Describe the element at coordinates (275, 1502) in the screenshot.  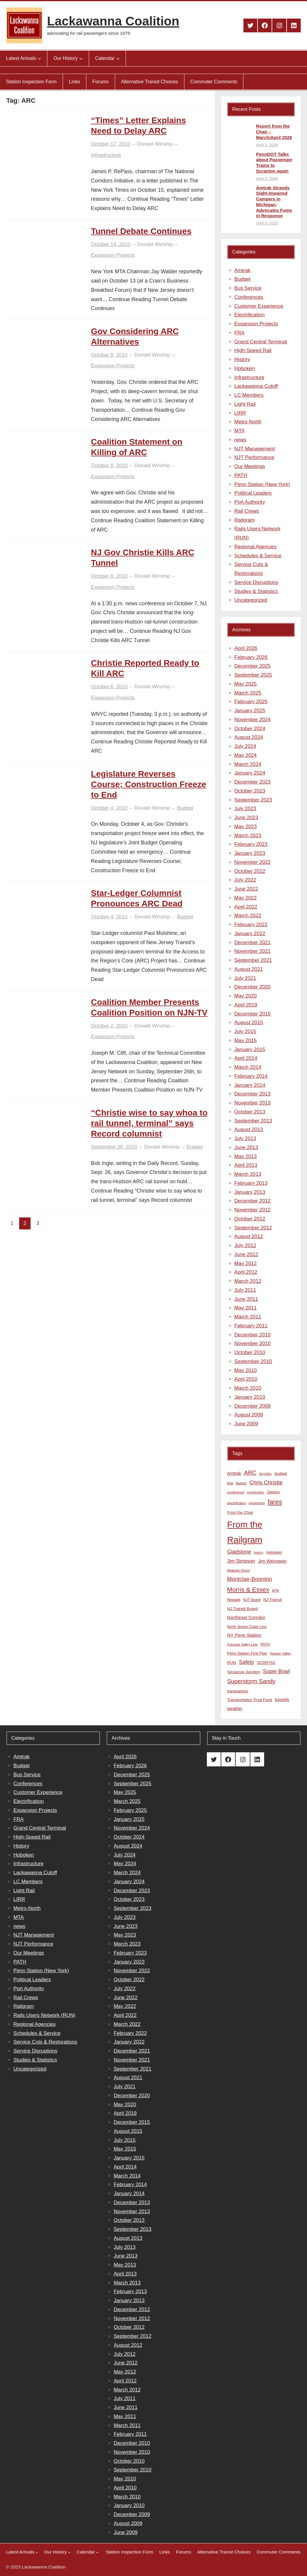
I see `fares [fares (34 items)]` at that location.